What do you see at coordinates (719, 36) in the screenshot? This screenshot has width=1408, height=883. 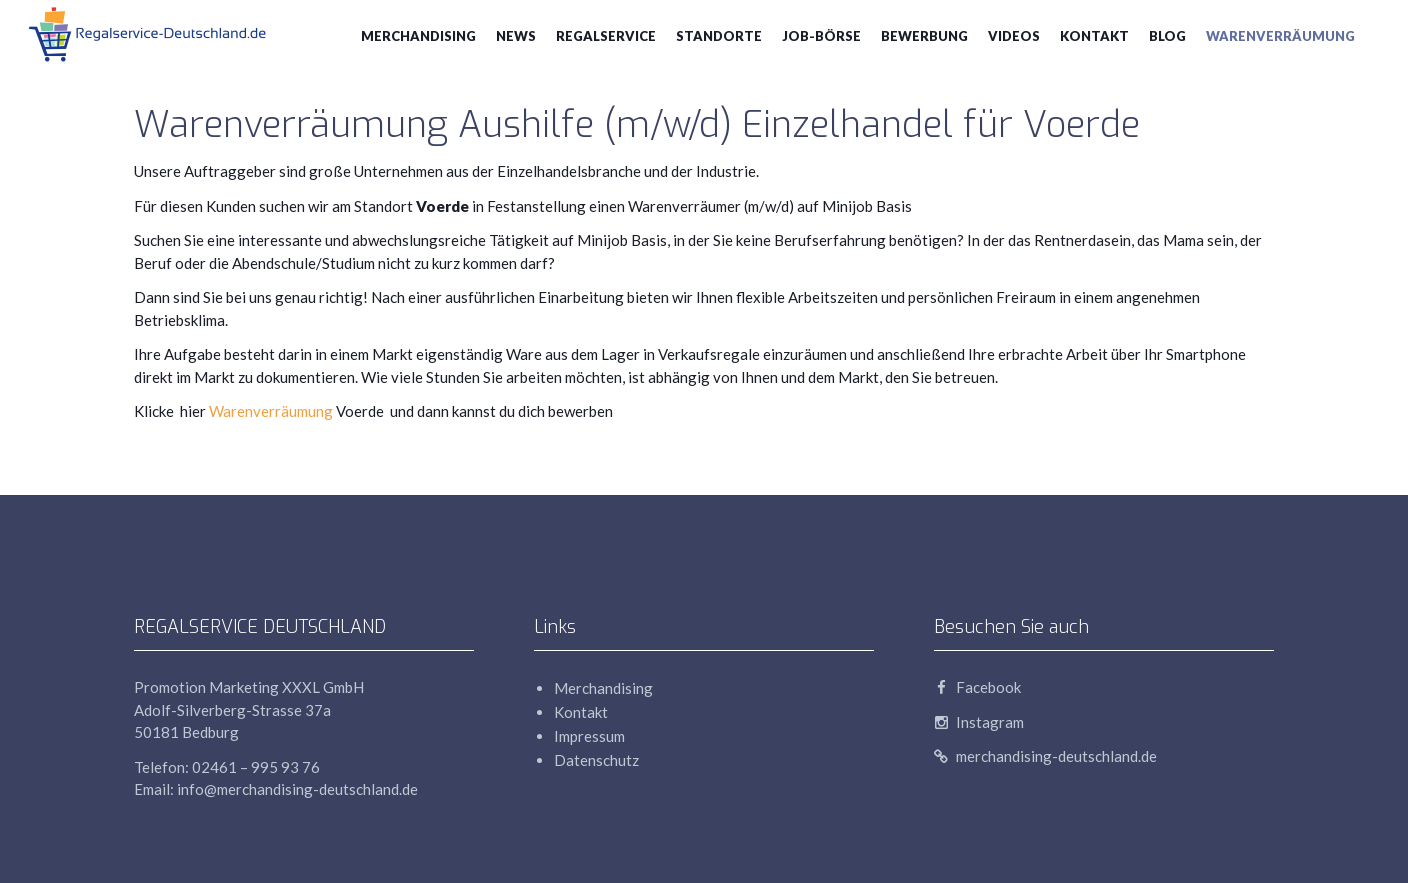 I see `Standorte` at bounding box center [719, 36].